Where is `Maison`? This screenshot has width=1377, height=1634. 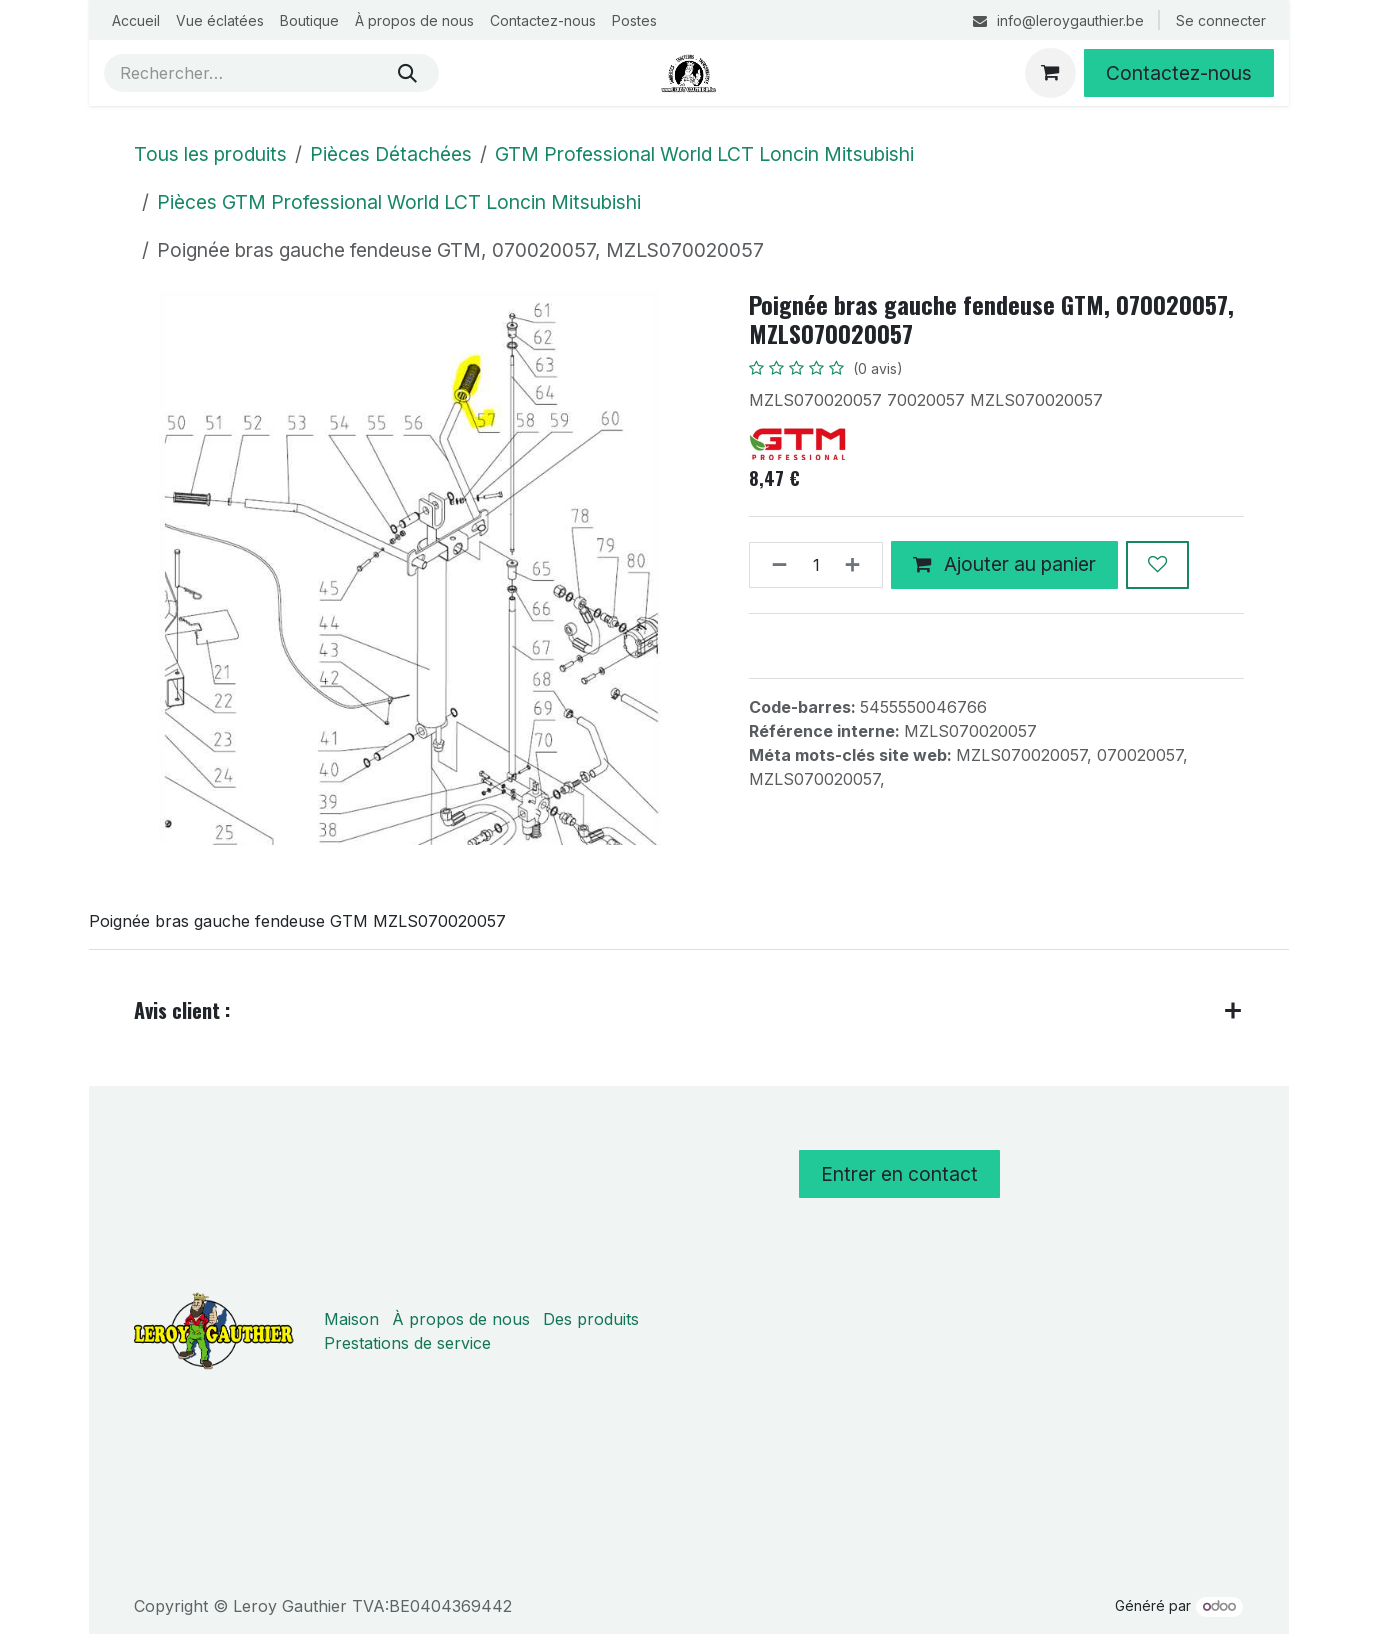
Maison is located at coordinates (351, 1319).